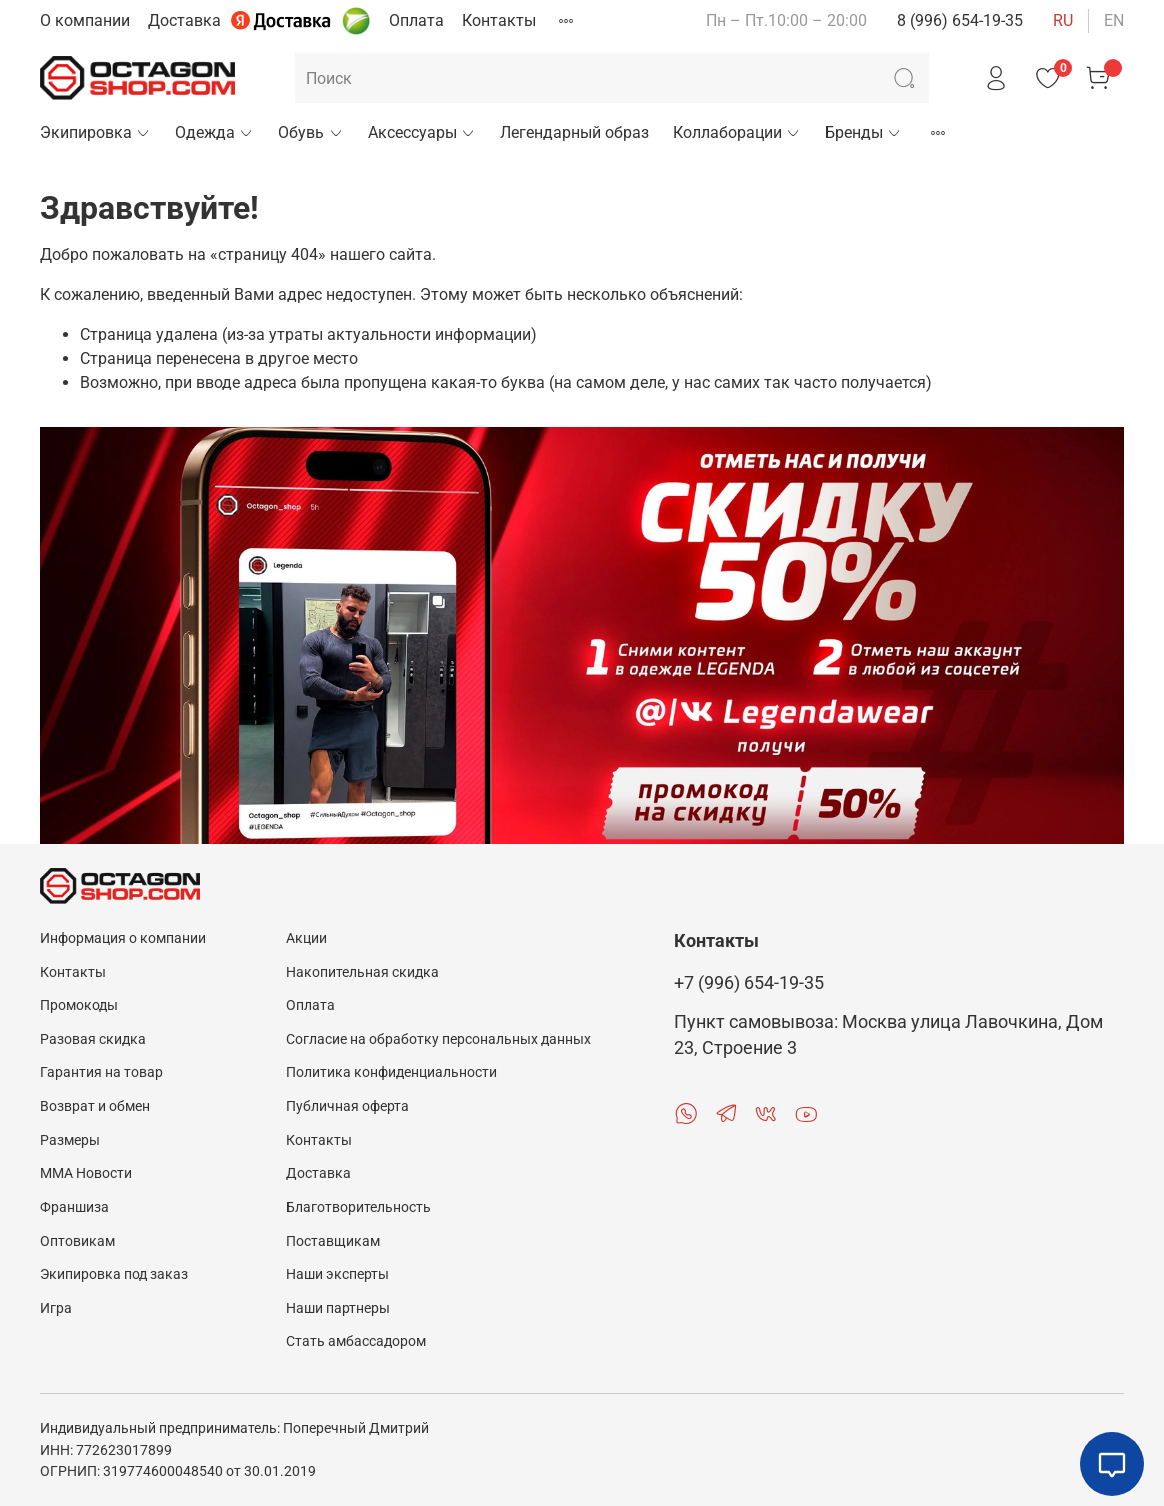  Describe the element at coordinates (574, 132) in the screenshot. I see `Легендарный образ` at that location.